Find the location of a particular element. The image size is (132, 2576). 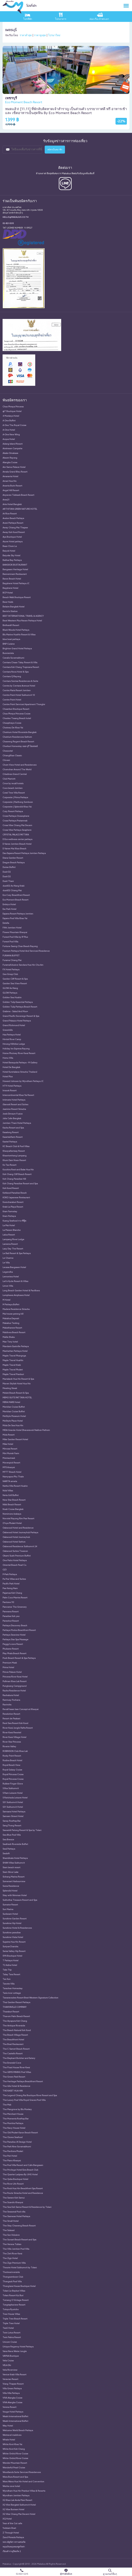

Thongsuk Pool Villa is located at coordinates (12, 2281).